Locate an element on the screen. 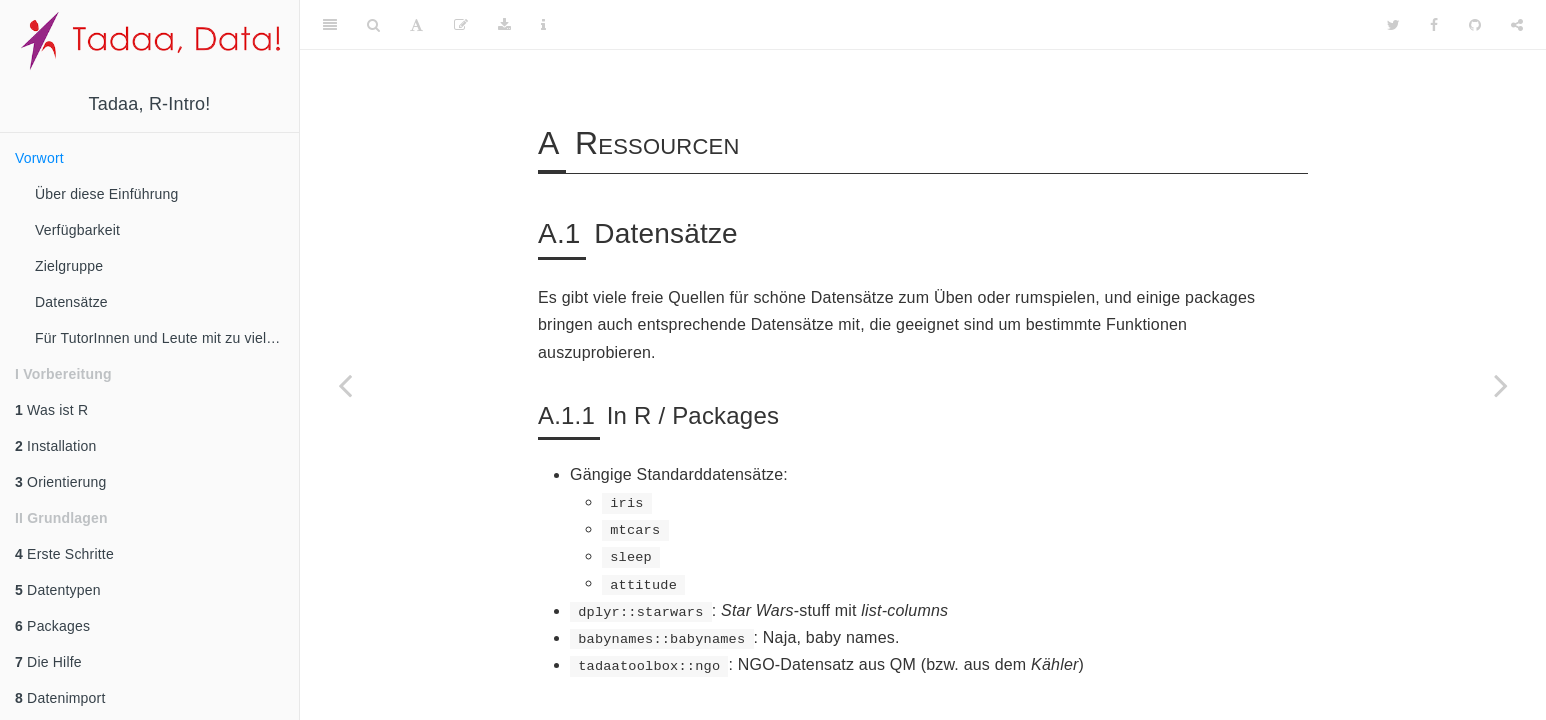 The height and width of the screenshot is (720, 1546). Datensätze is located at coordinates (71, 302).